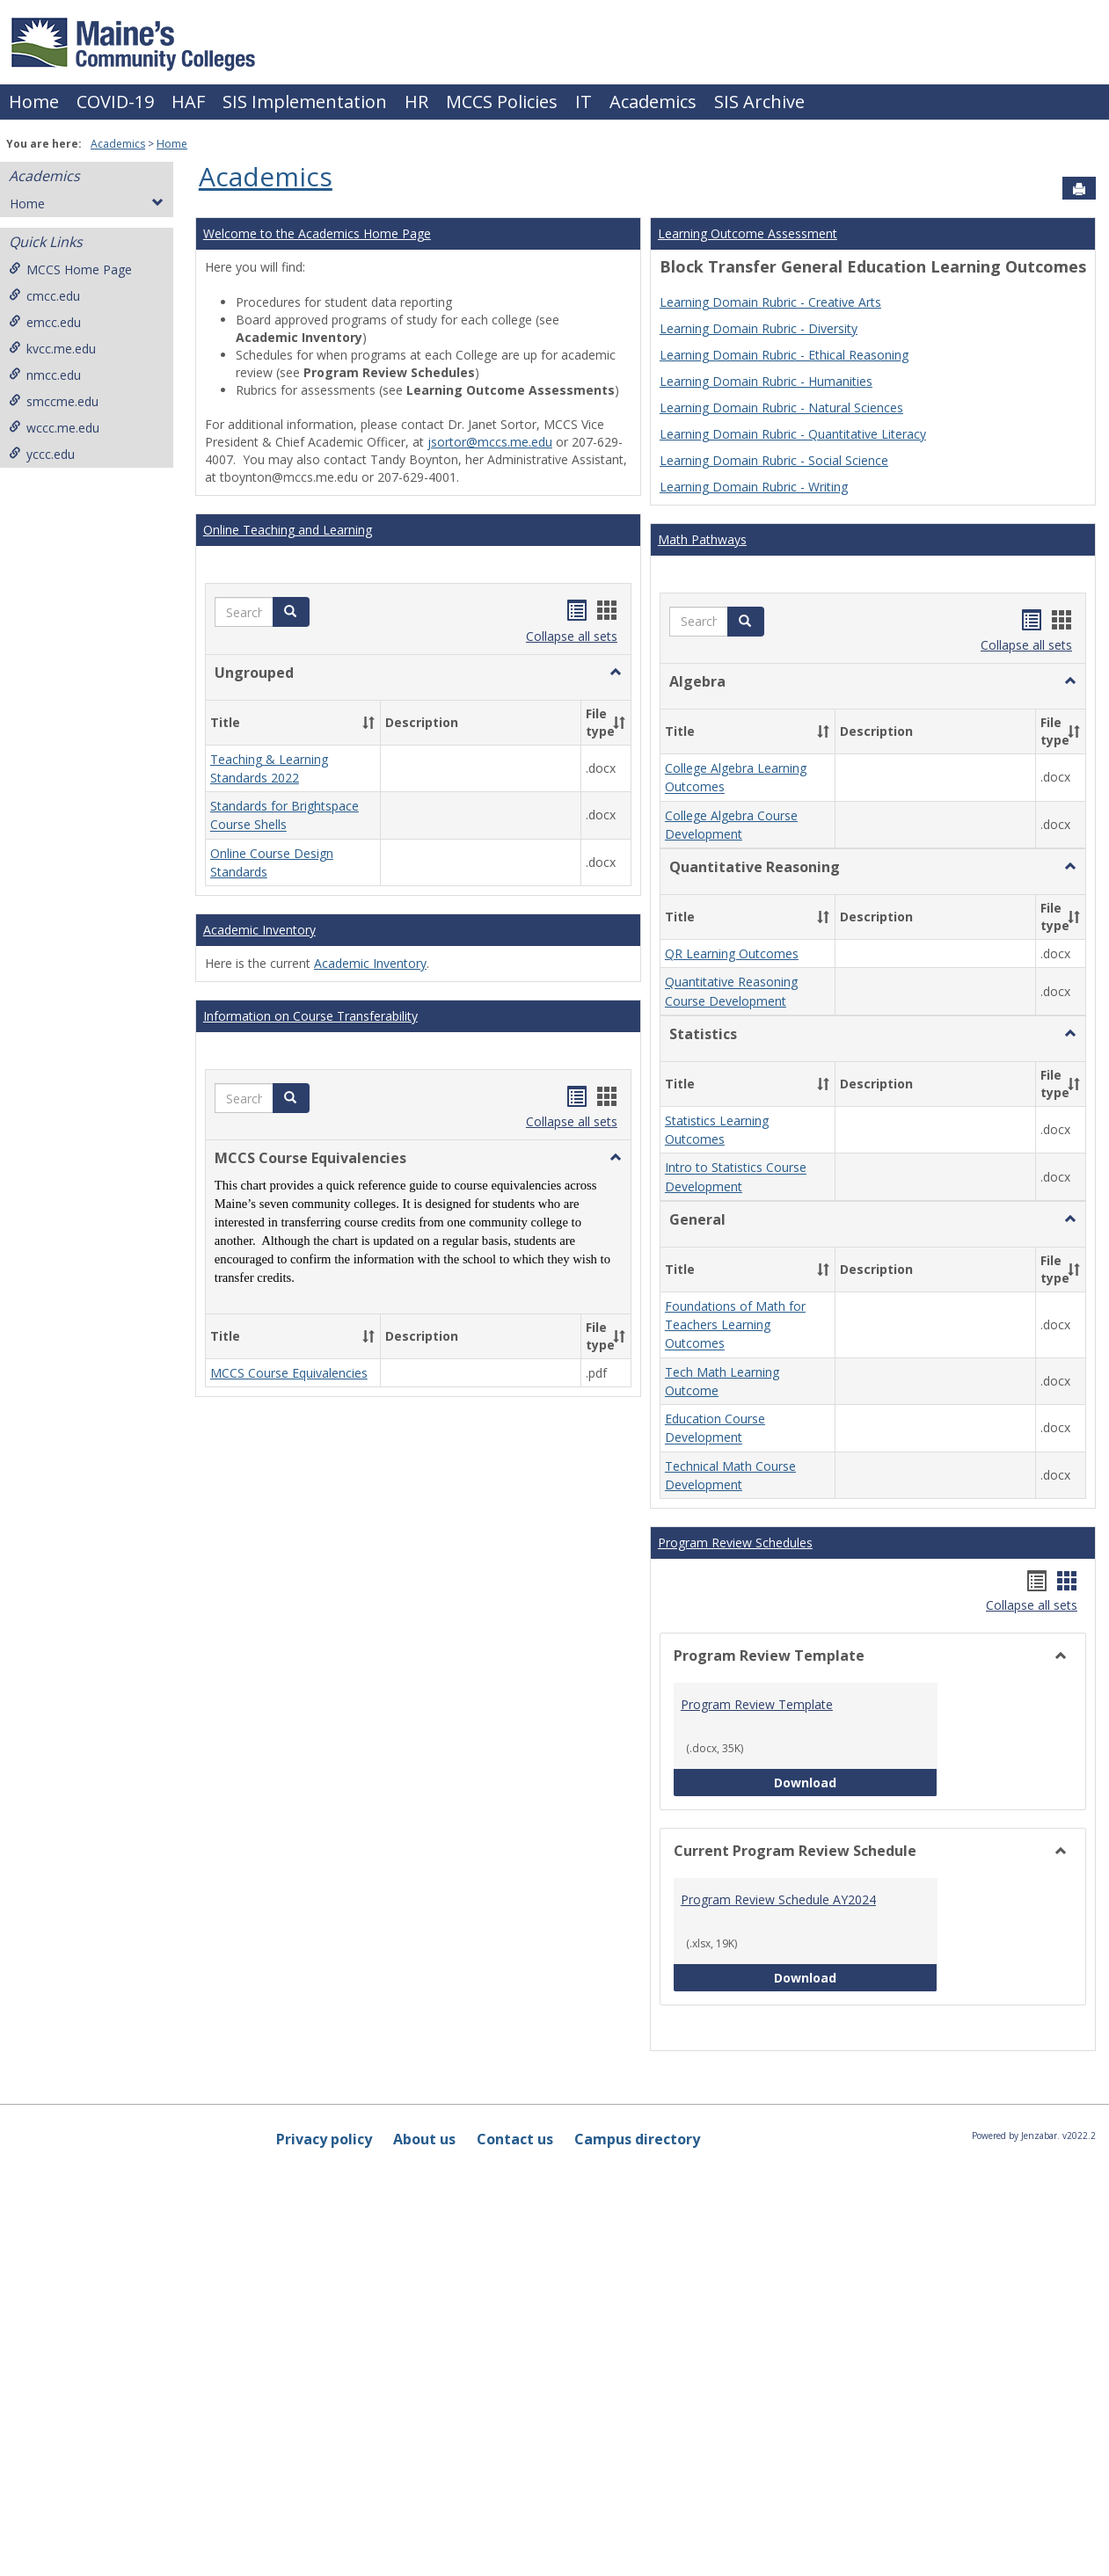 This screenshot has height=2576, width=1109. What do you see at coordinates (759, 101) in the screenshot?
I see `SIS Archive` at bounding box center [759, 101].